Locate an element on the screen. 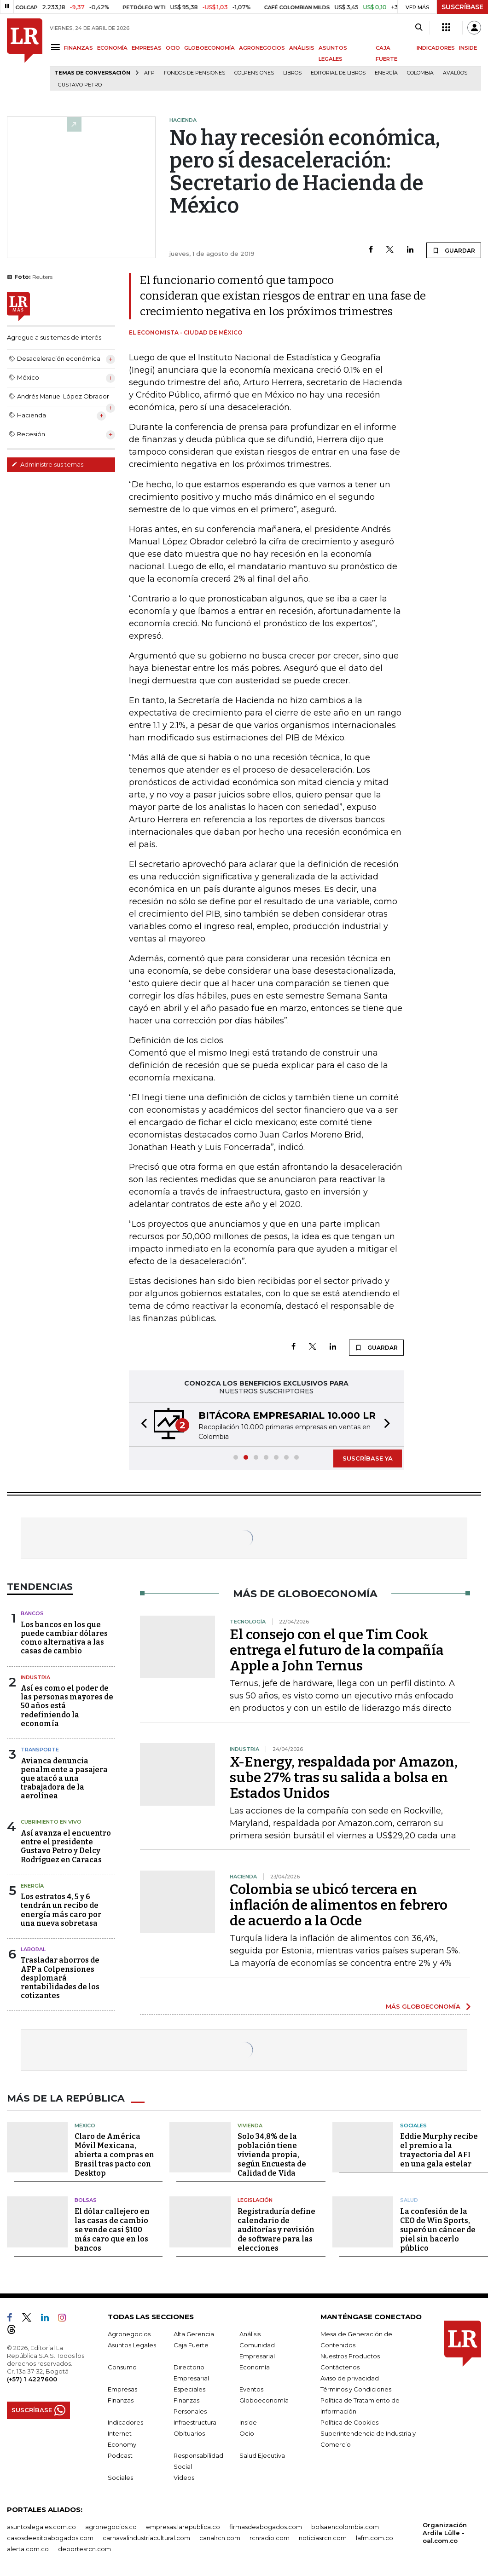  INSIDE is located at coordinates (468, 48).